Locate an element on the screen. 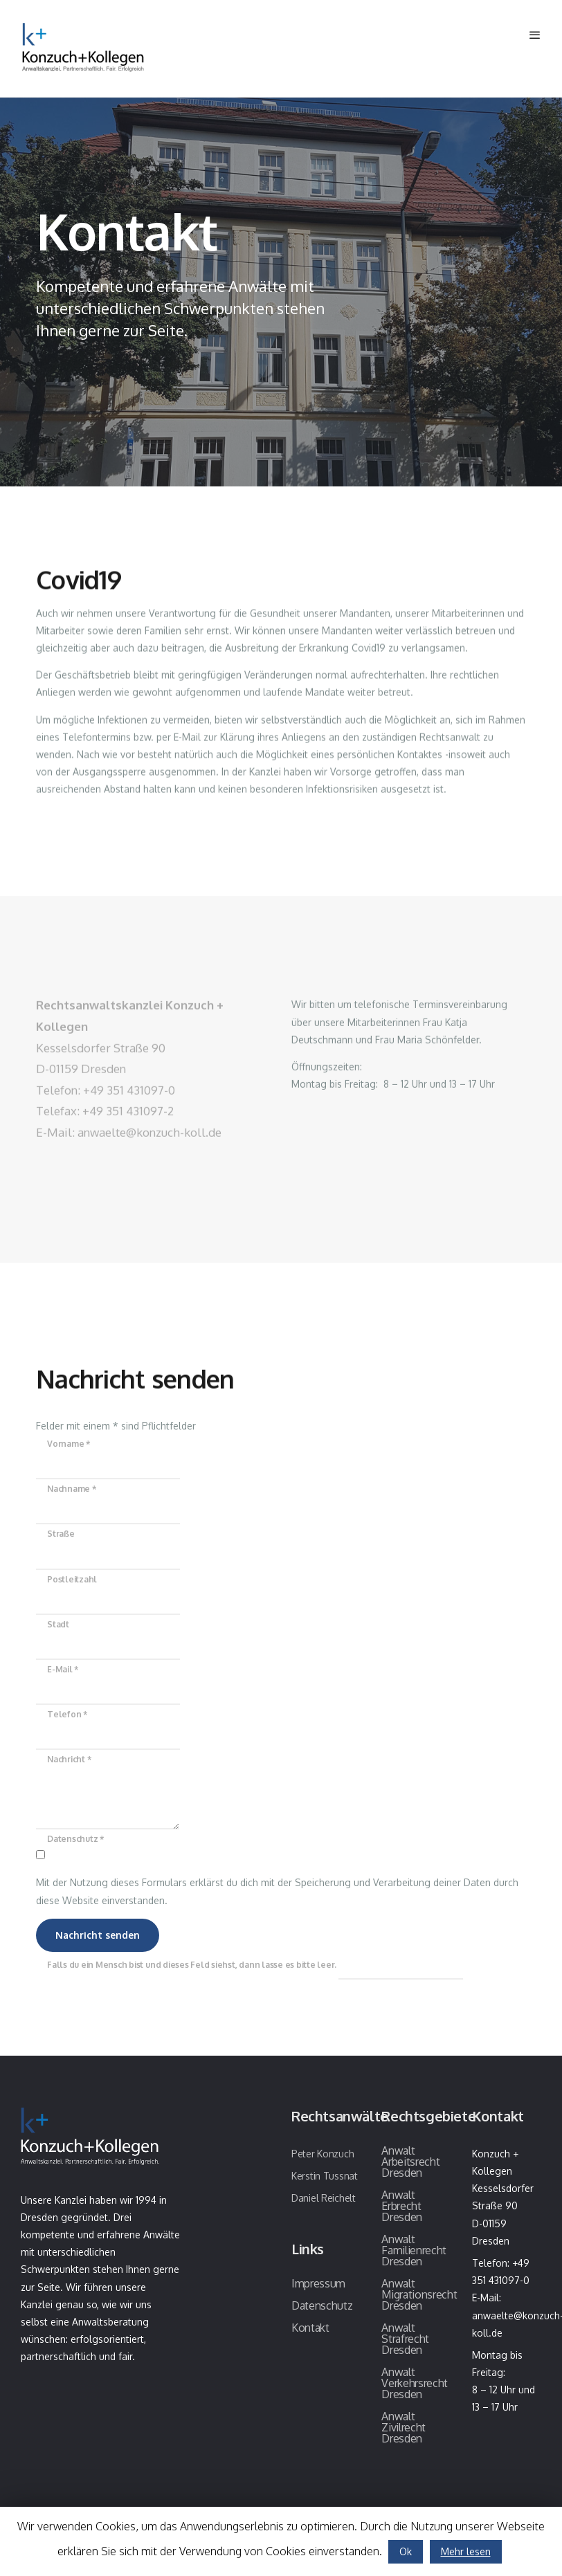  Impressum is located at coordinates (318, 2283).